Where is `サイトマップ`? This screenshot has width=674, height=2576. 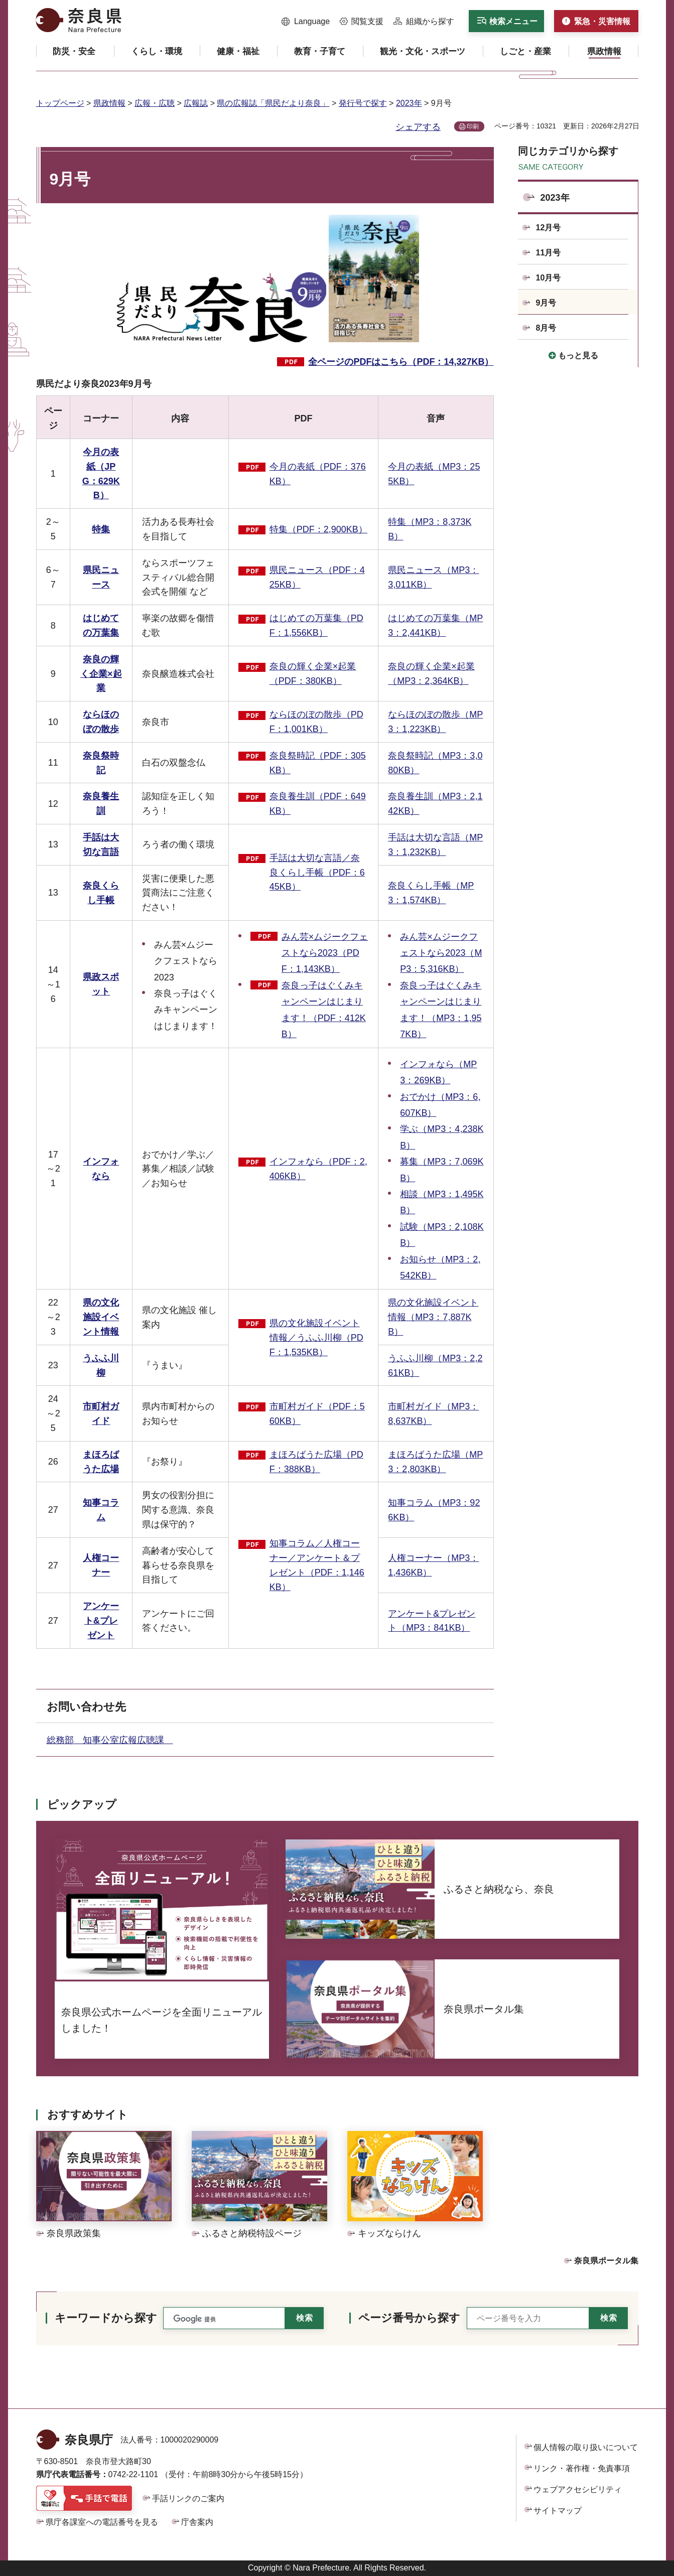
サイトマップ is located at coordinates (557, 2510).